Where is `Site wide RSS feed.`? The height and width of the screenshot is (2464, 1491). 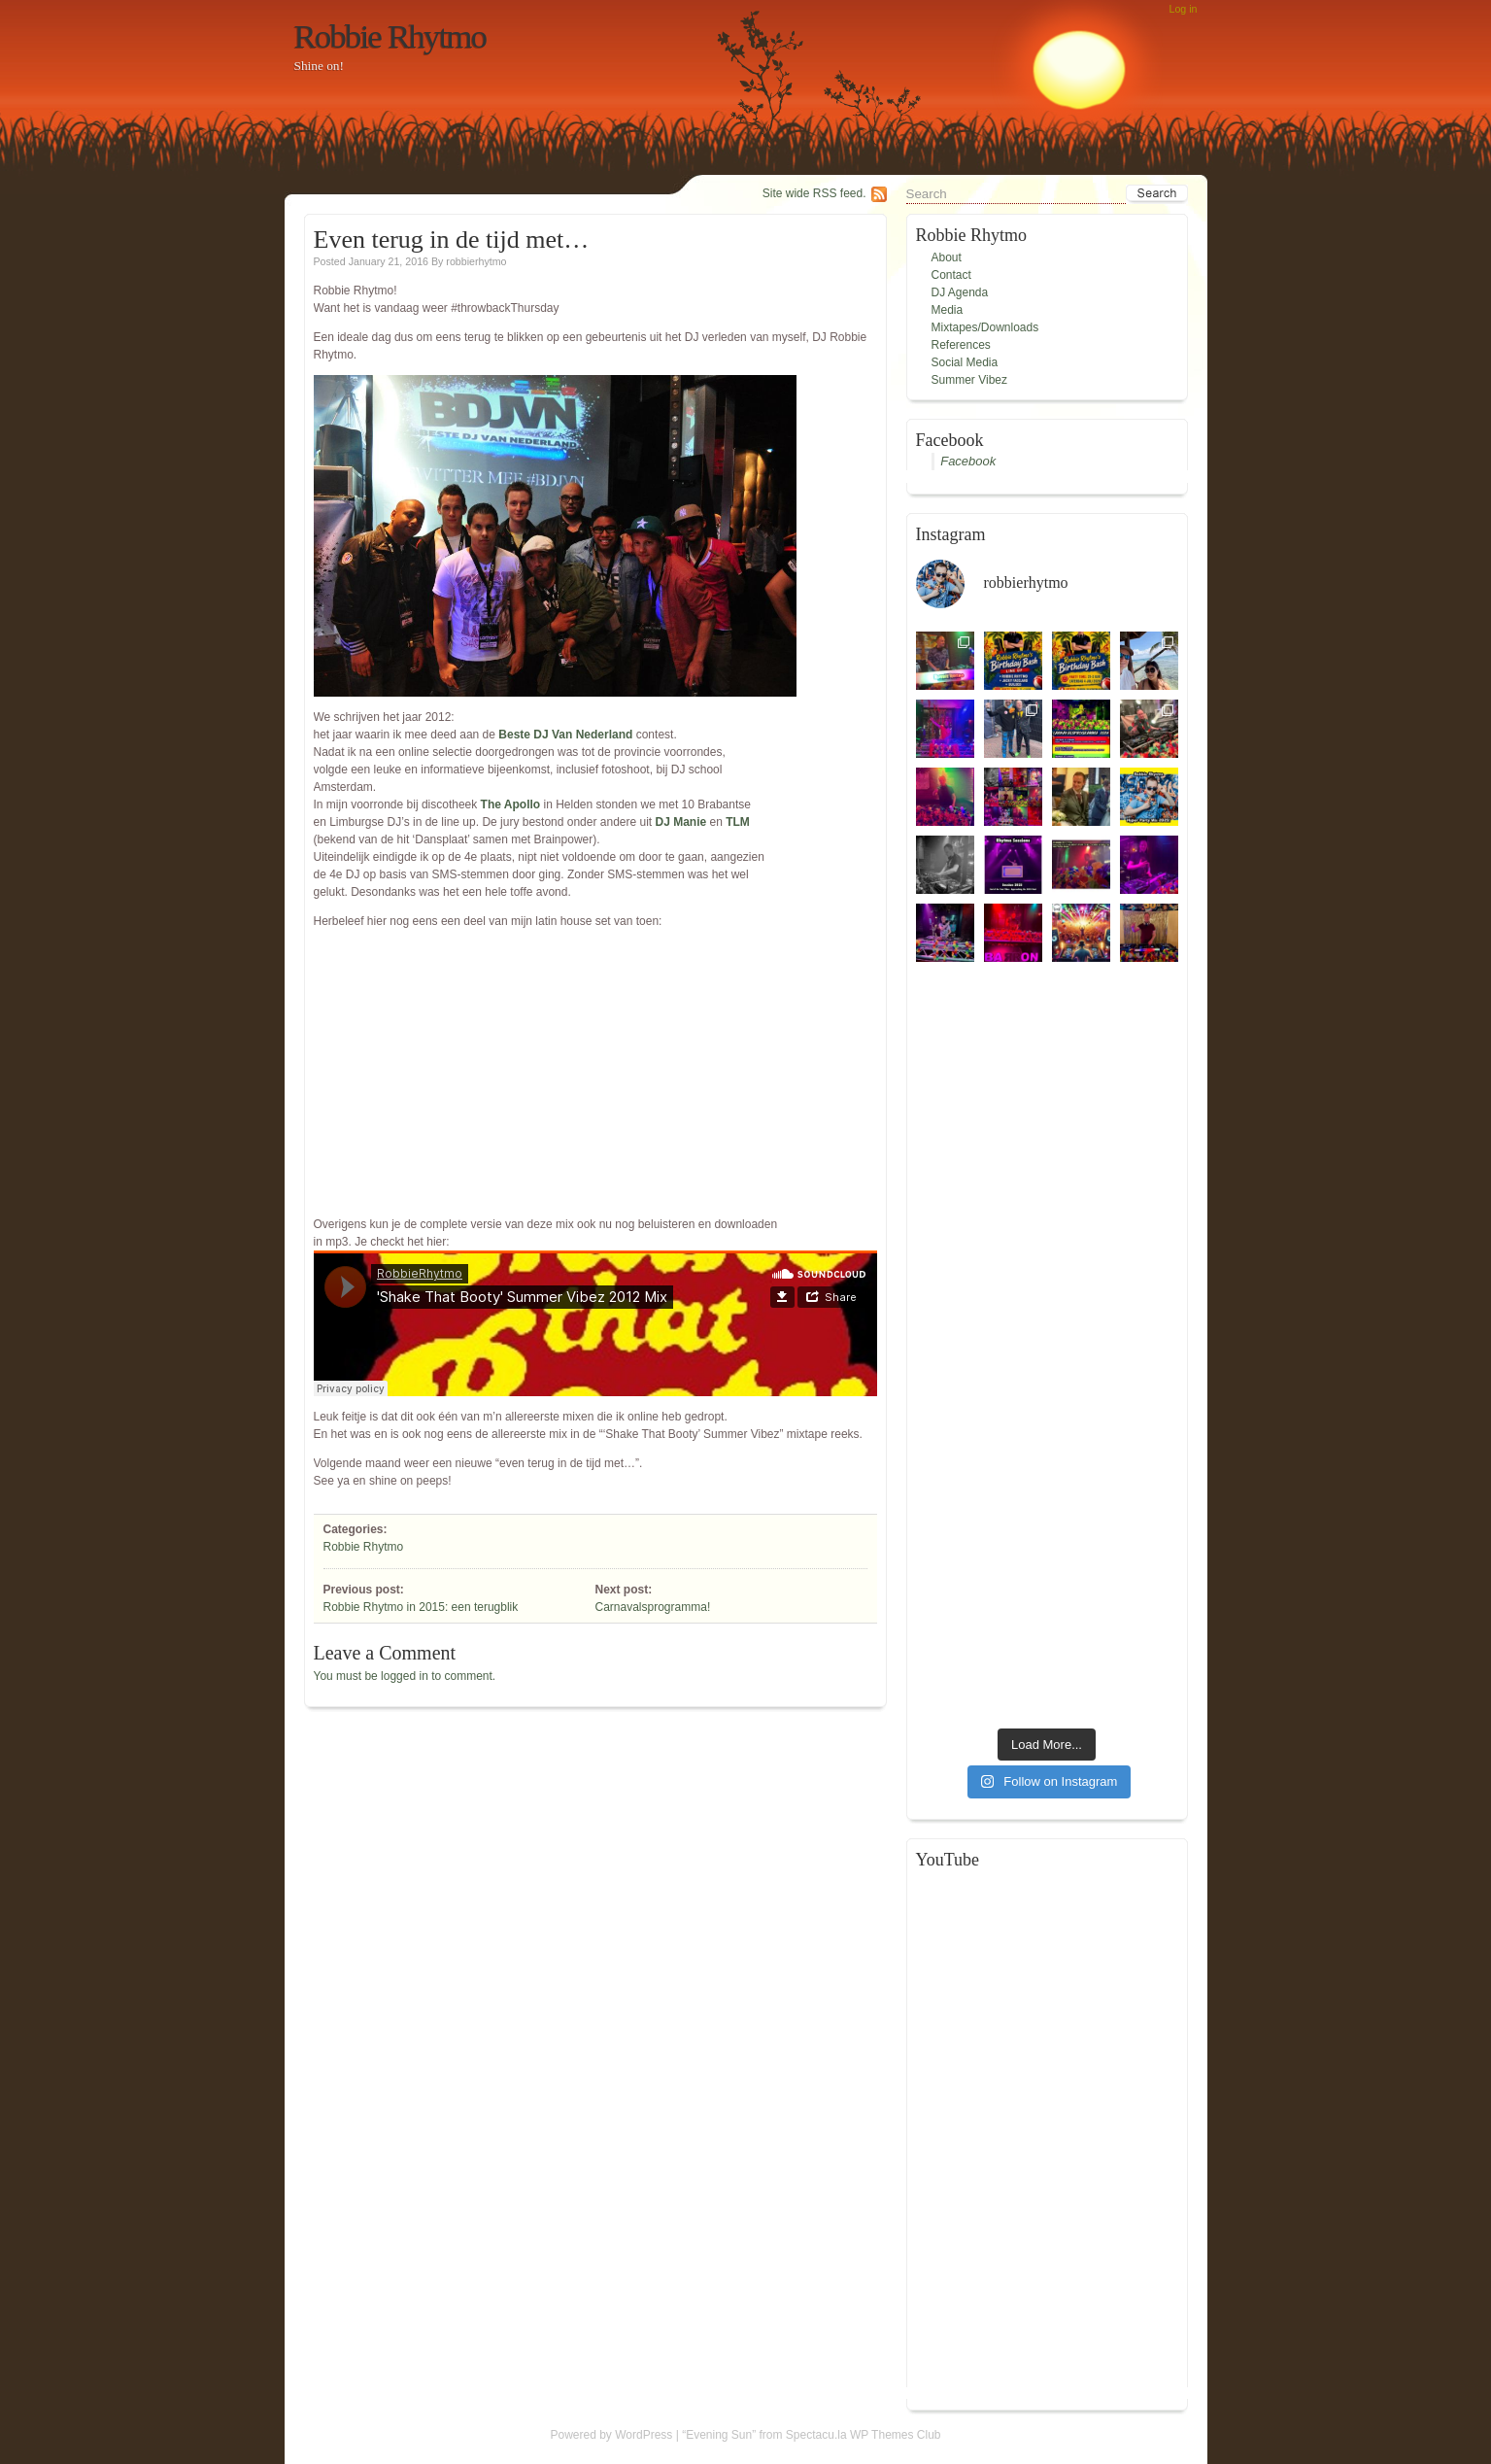
Site wide RSS feed. is located at coordinates (814, 193).